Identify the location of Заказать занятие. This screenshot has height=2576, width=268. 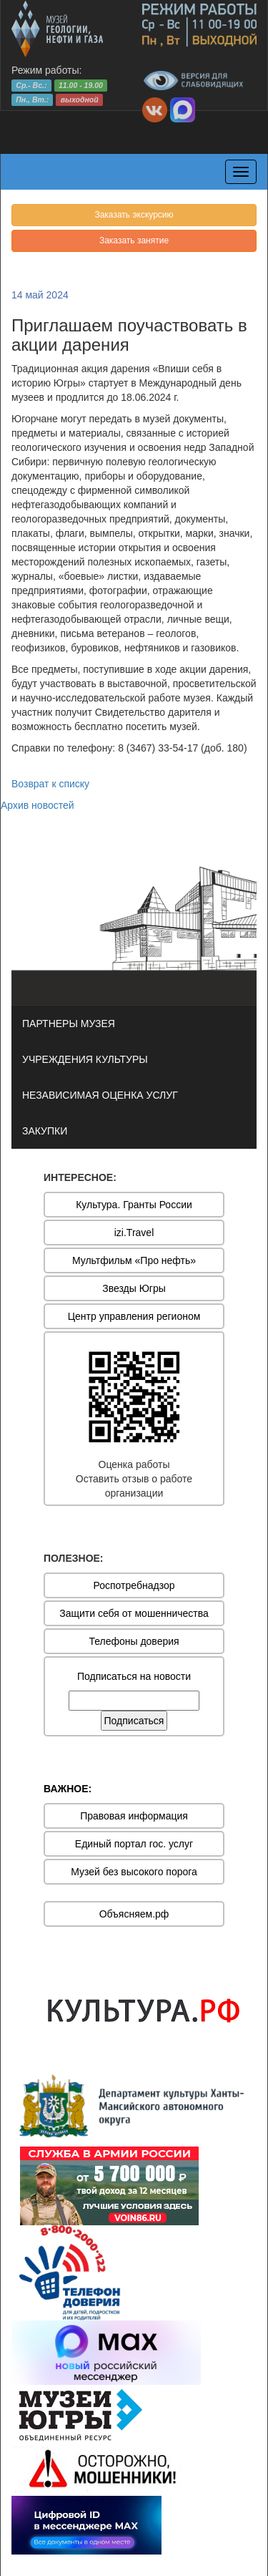
(134, 240).